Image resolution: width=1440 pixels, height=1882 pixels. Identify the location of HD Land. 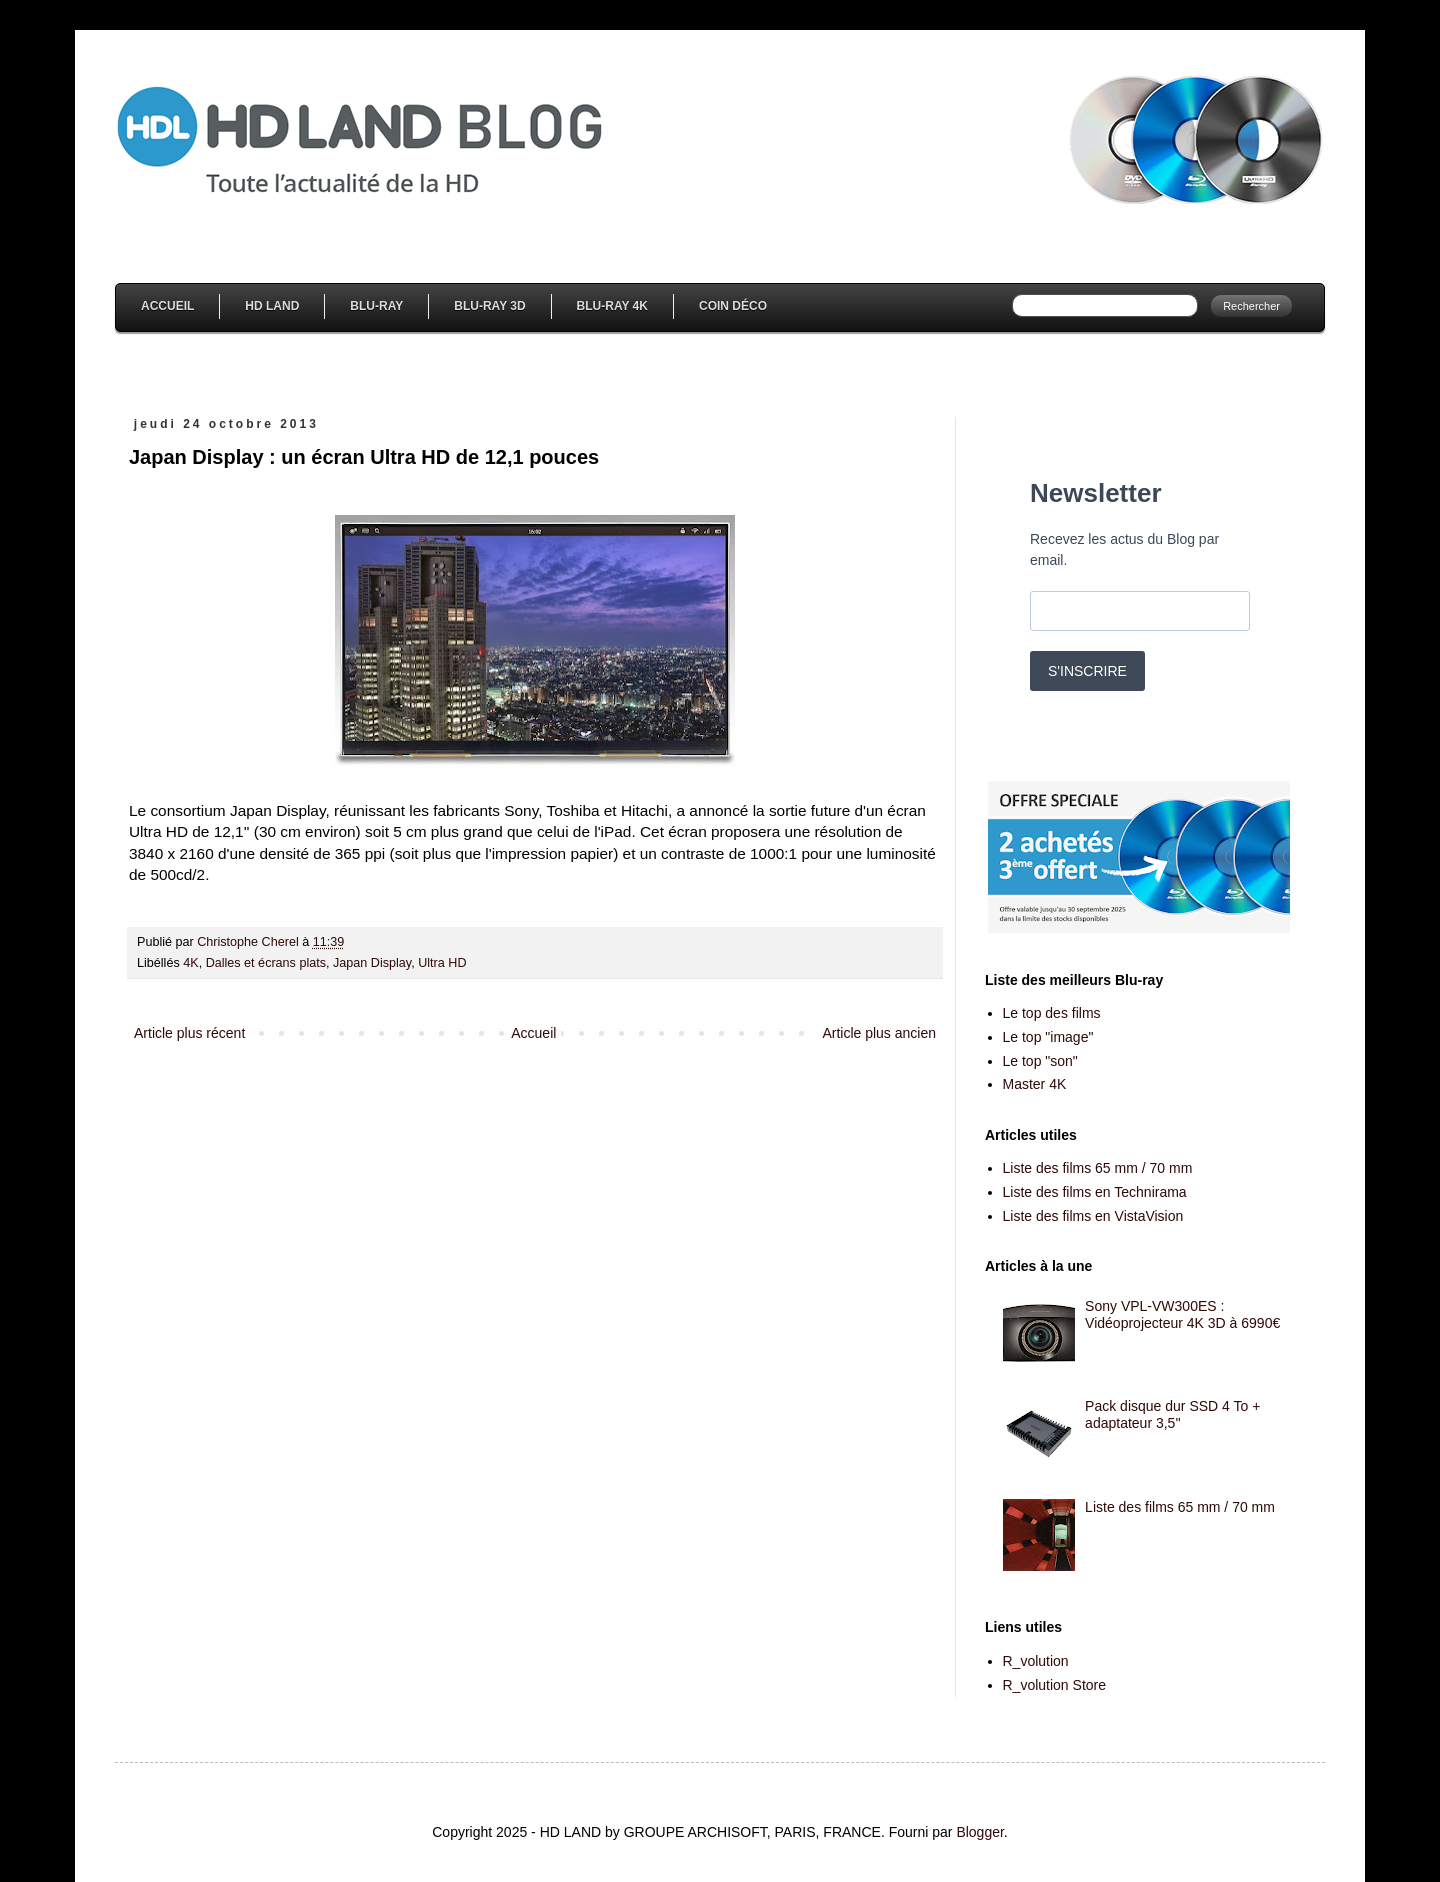
(272, 306).